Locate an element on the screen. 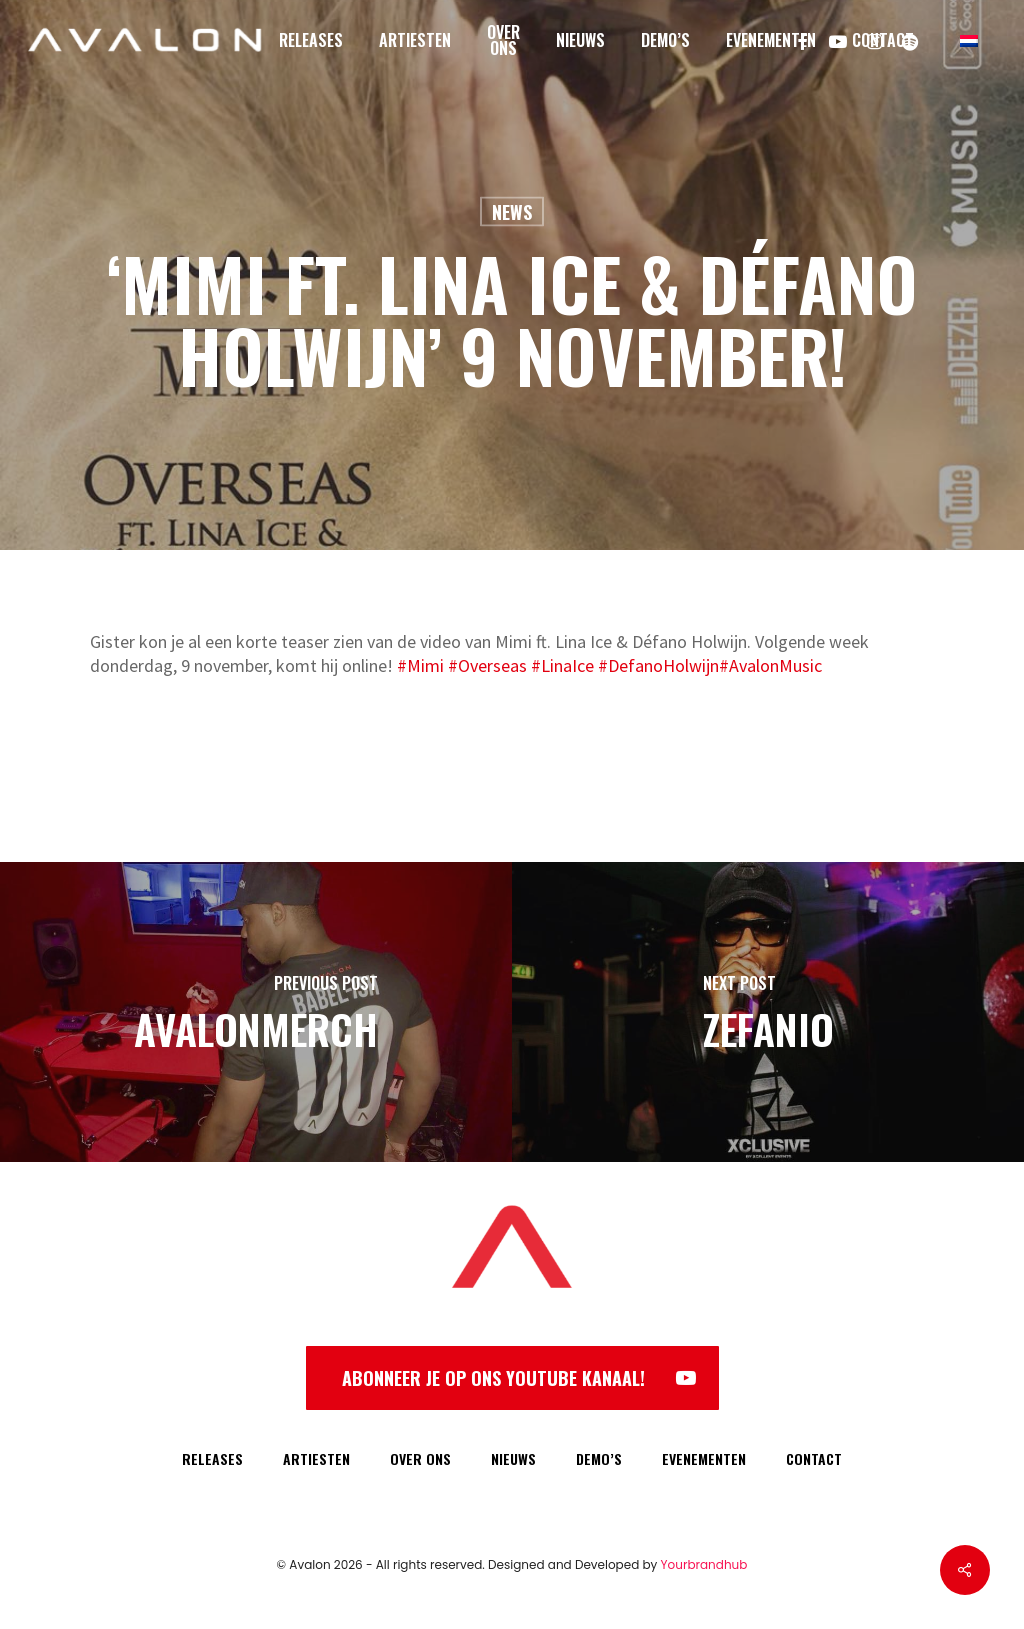 This screenshot has width=1024, height=1629. #Overseas is located at coordinates (487, 665).